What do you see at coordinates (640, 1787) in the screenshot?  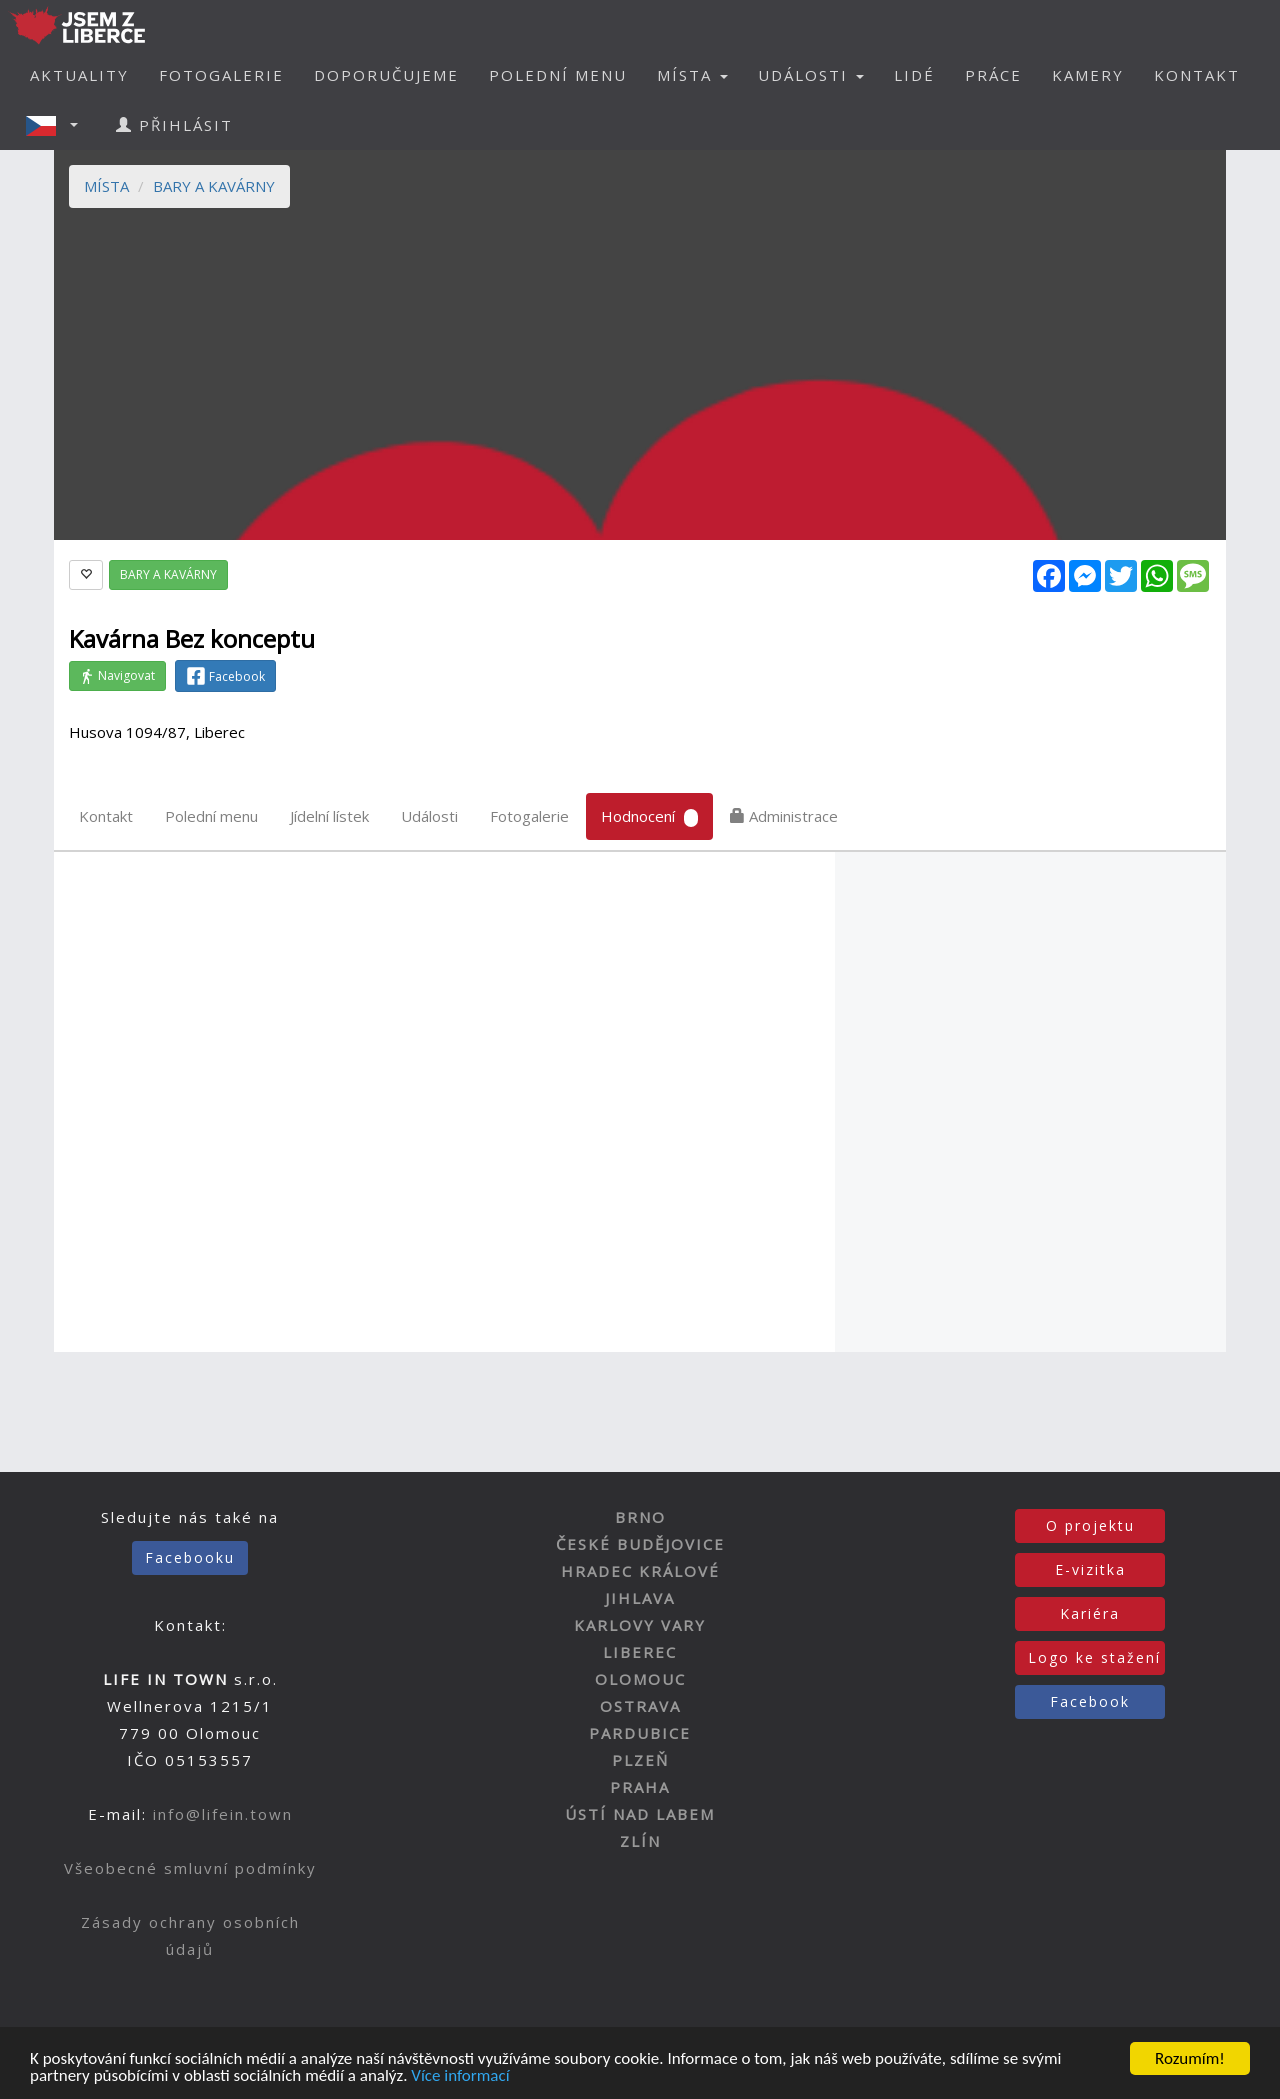 I see `PRAHA` at bounding box center [640, 1787].